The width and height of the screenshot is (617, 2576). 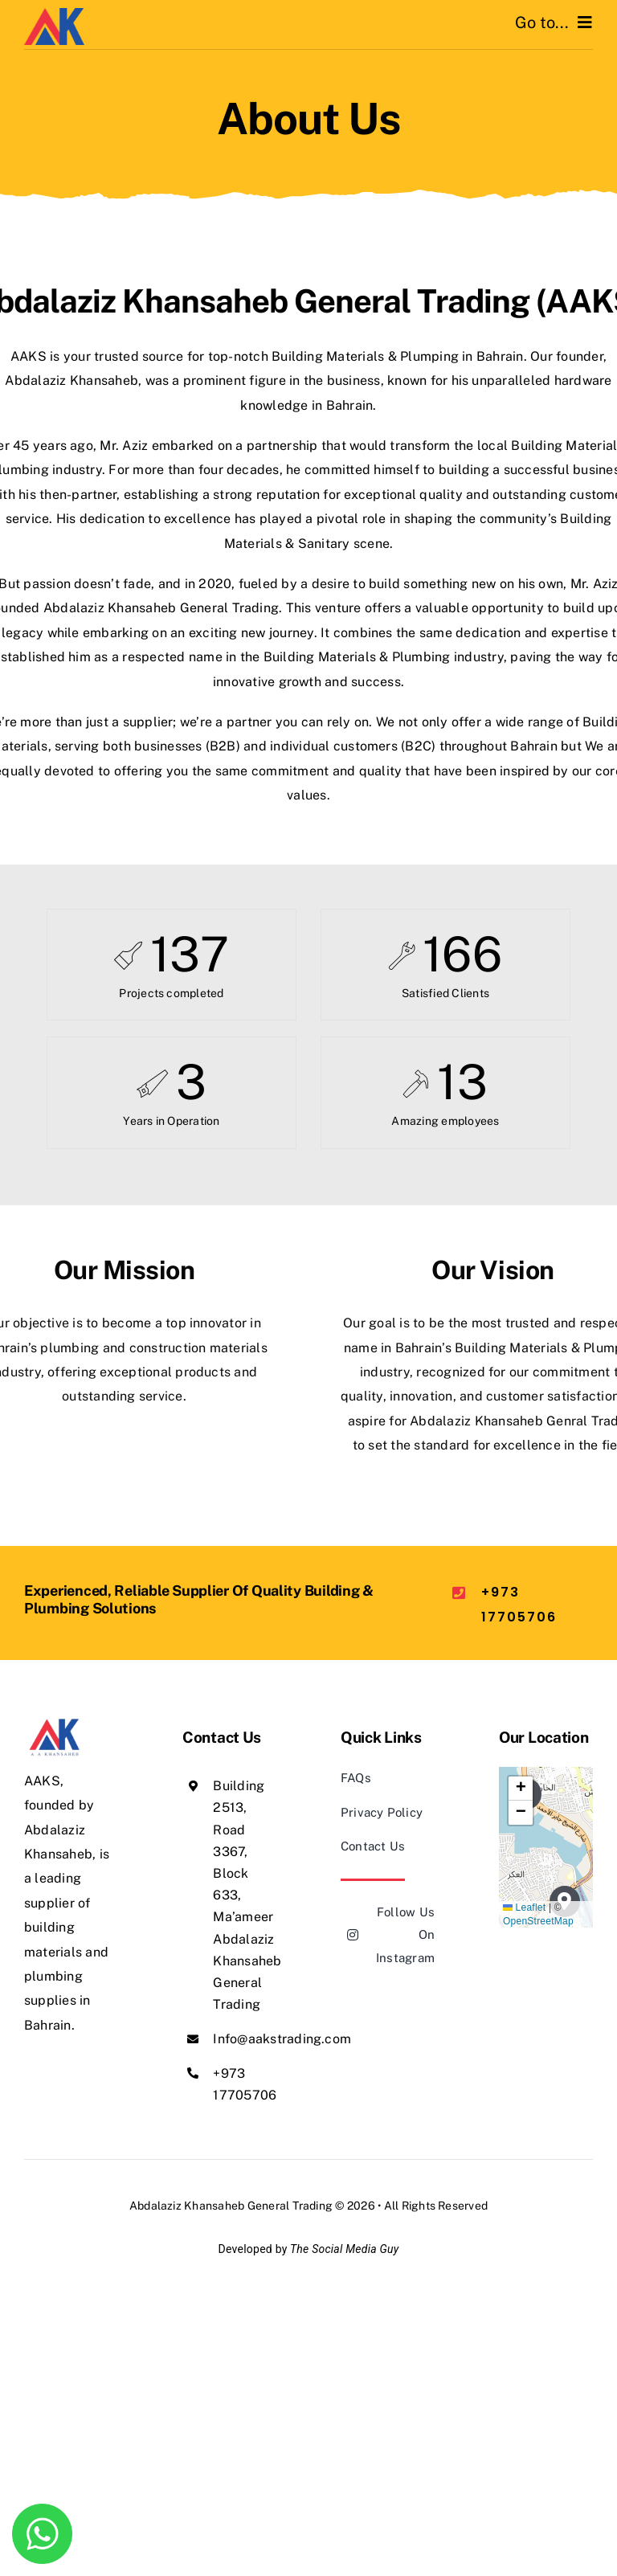 What do you see at coordinates (524, 1907) in the screenshot?
I see `Leaflet` at bounding box center [524, 1907].